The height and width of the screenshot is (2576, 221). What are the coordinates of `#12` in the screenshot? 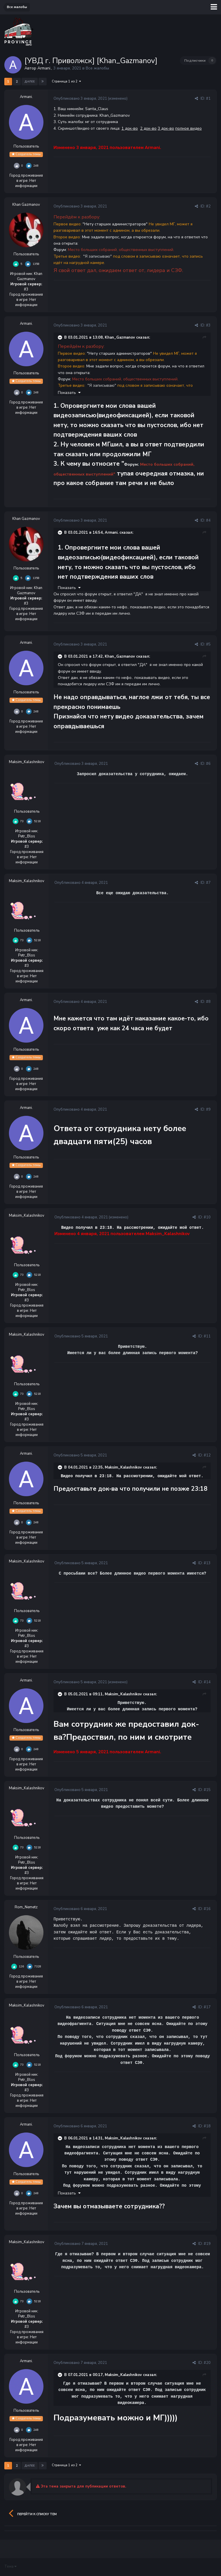 It's located at (207, 1455).